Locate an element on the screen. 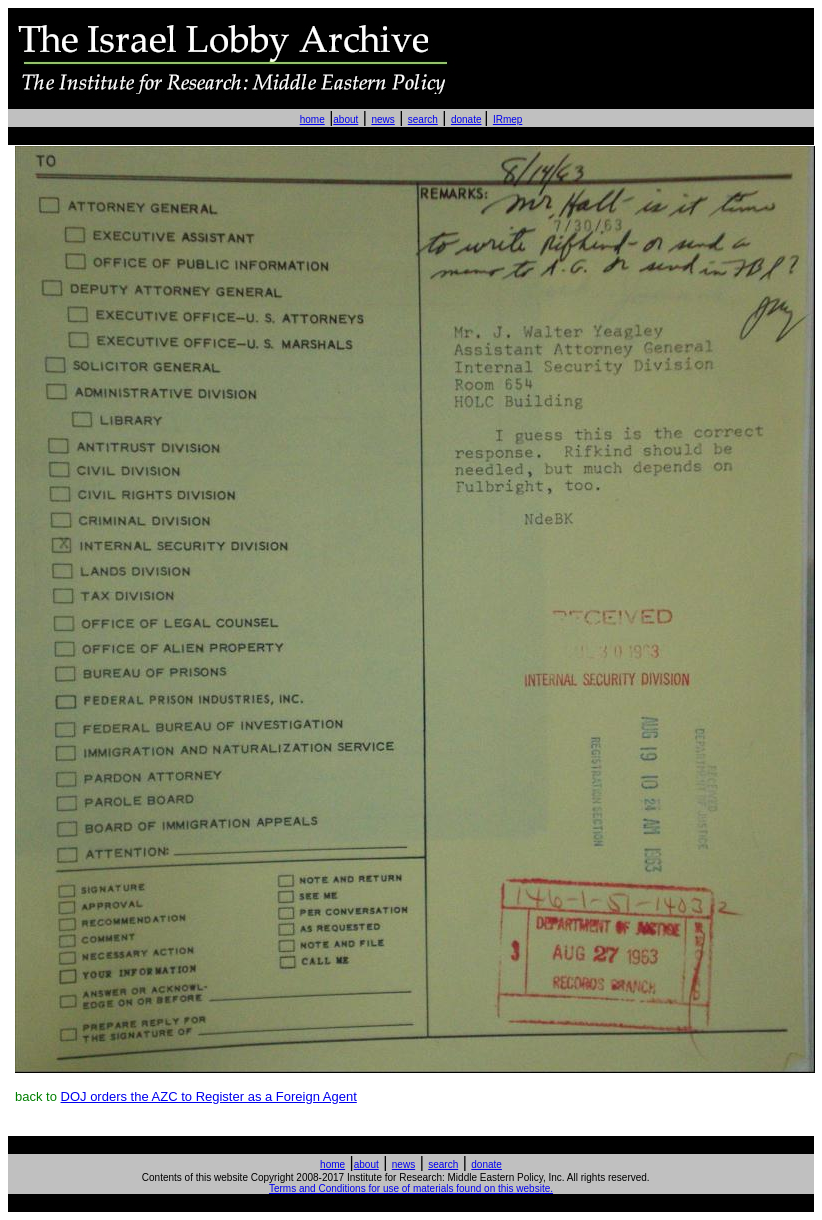 The image size is (822, 1220). news is located at coordinates (382, 119).